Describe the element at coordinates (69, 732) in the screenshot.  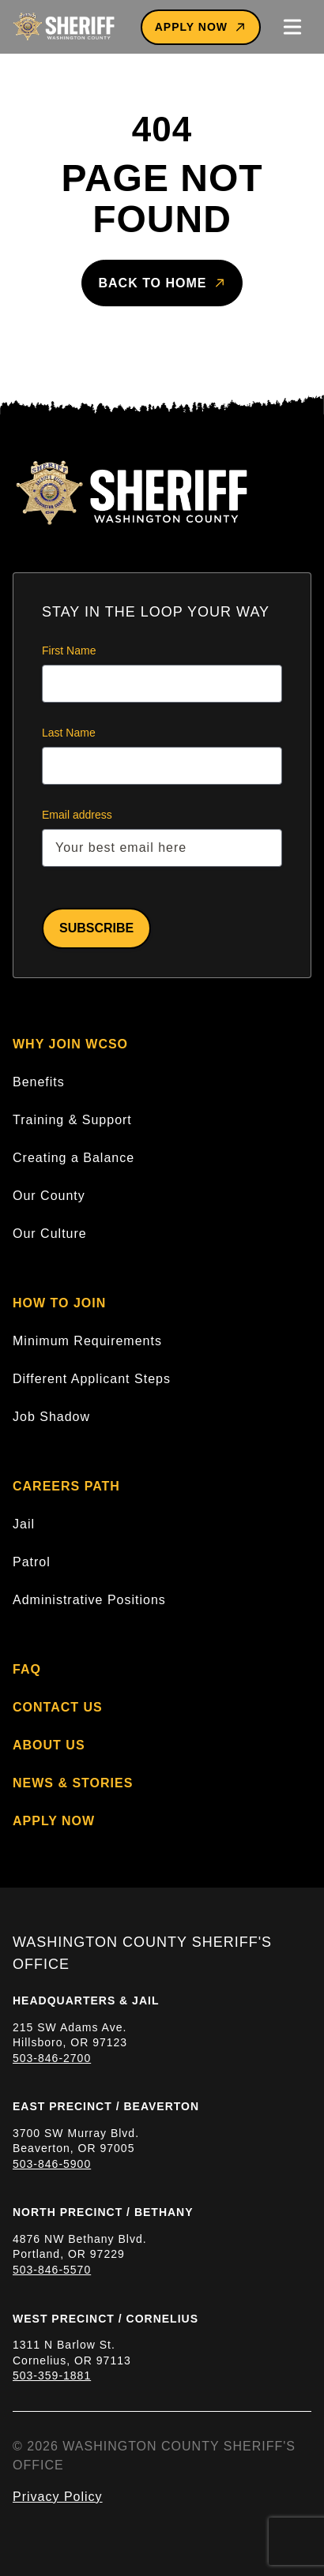
I see `Last Name` at that location.